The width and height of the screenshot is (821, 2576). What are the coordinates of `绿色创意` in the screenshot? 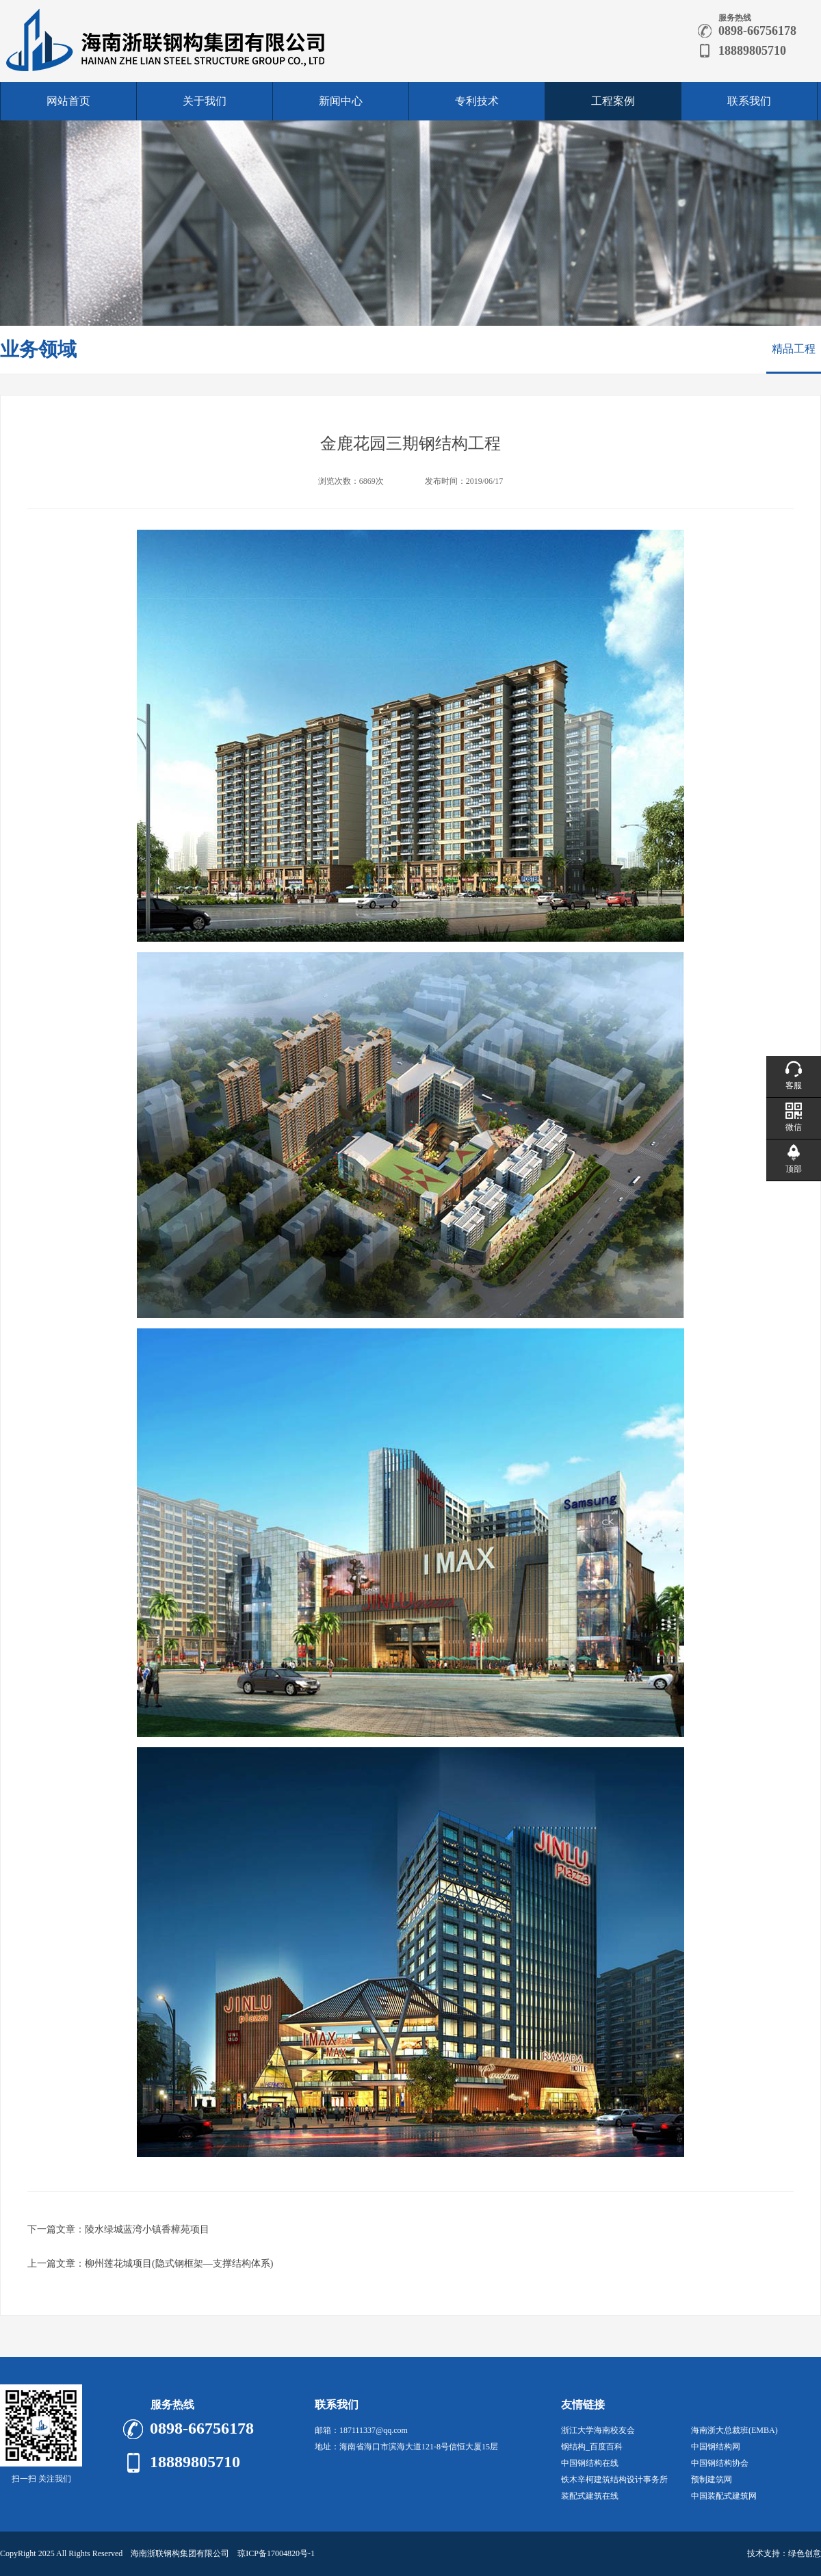 It's located at (804, 2553).